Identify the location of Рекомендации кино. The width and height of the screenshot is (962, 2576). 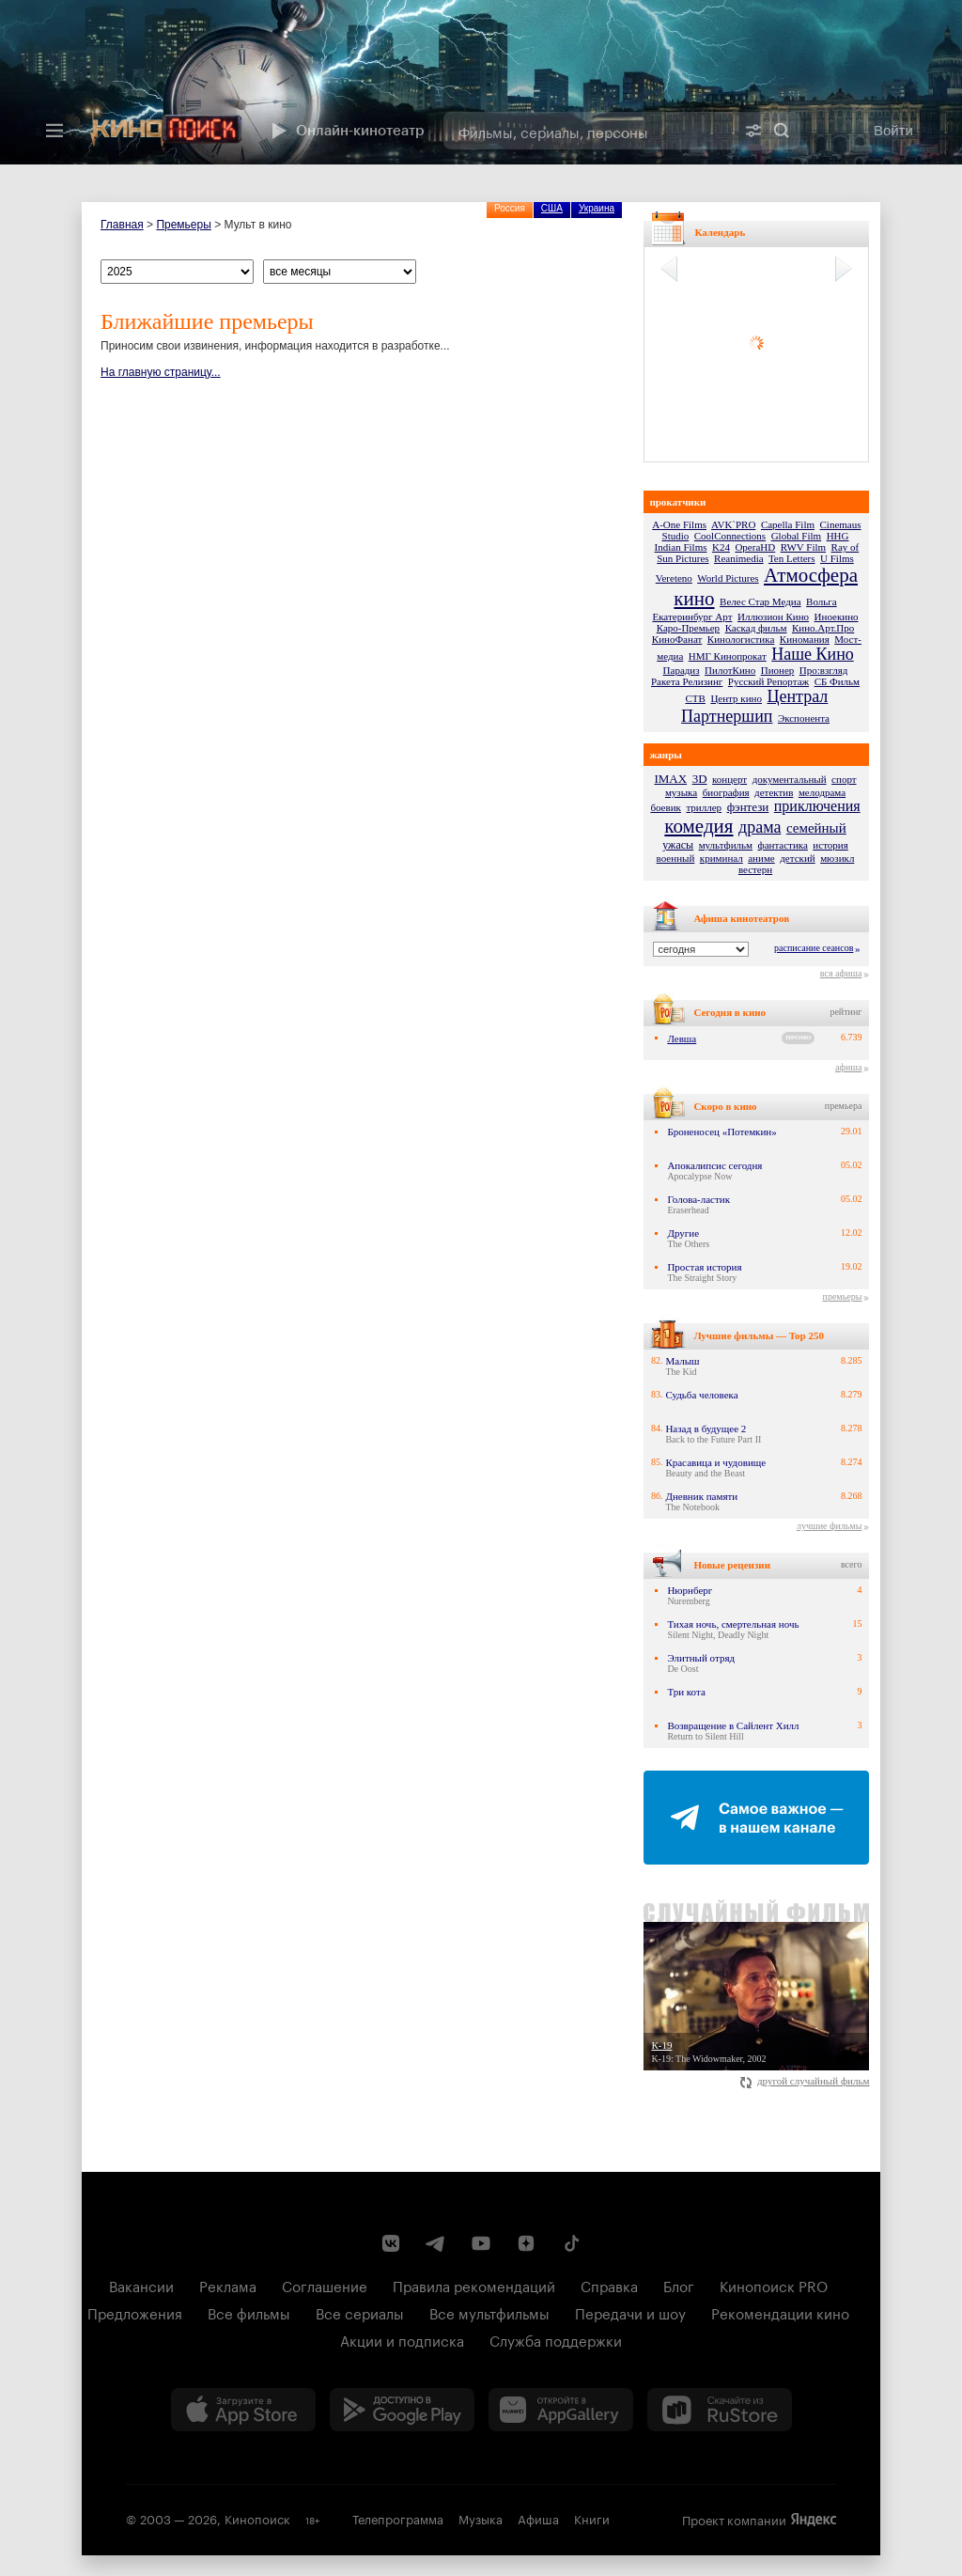
(780, 2312).